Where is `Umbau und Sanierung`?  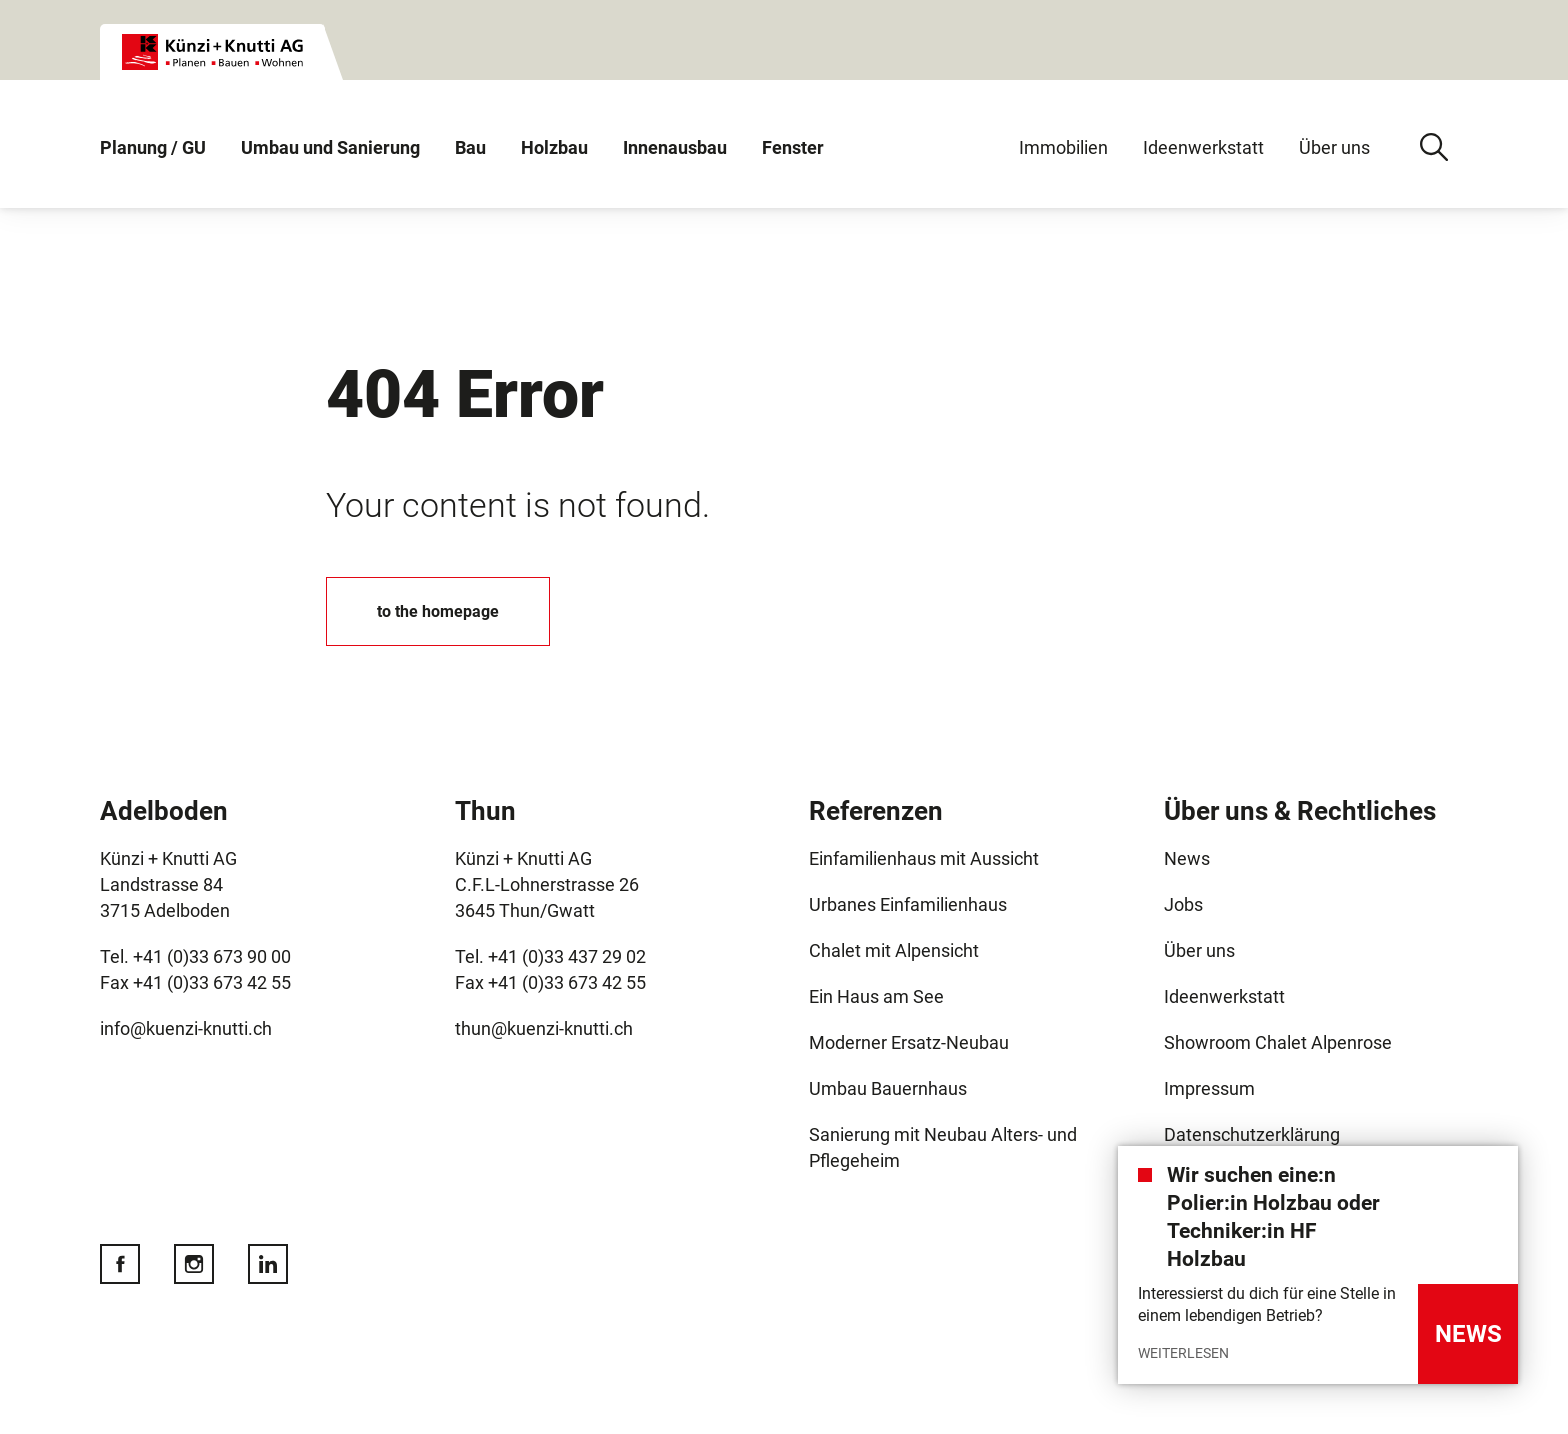
Umbau und Sanierung is located at coordinates (330, 147).